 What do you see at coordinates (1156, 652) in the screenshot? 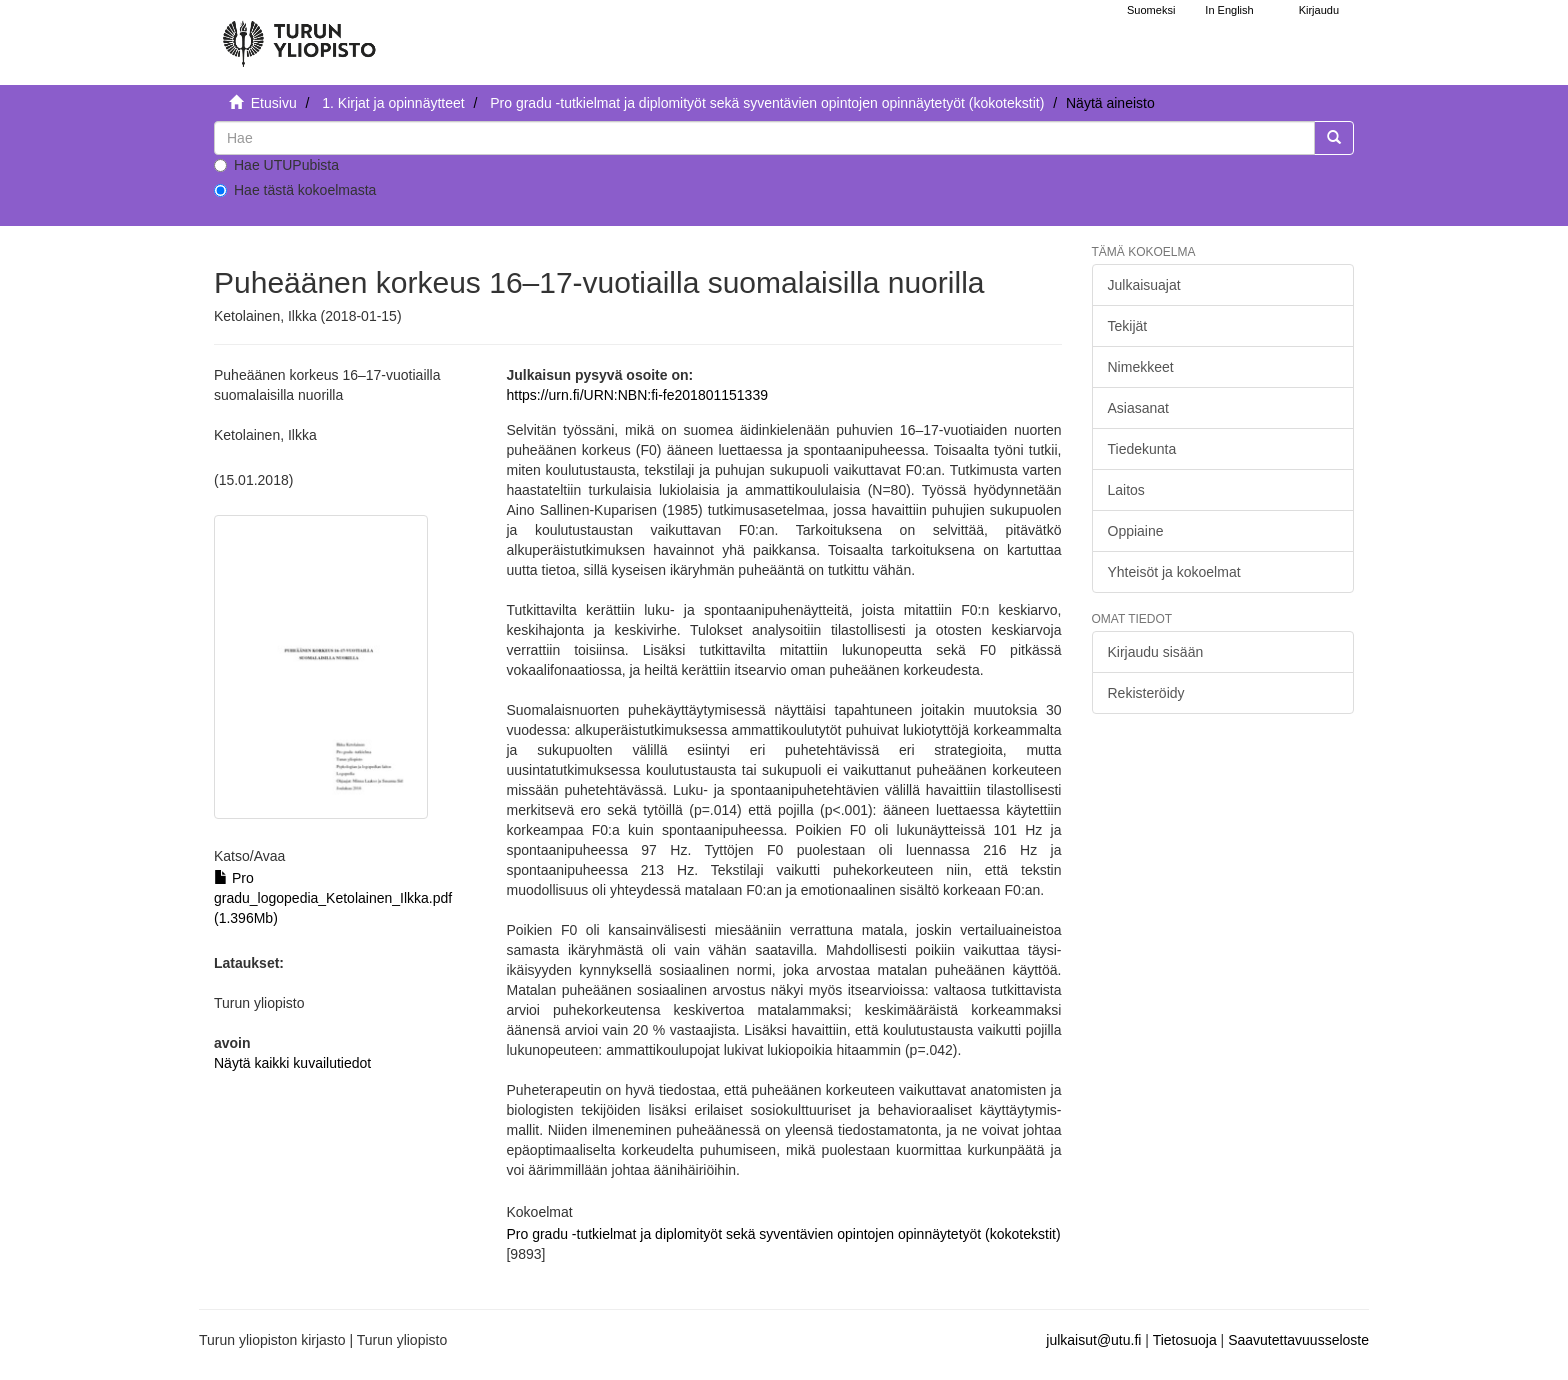
I see `Kirjaudu sisään` at bounding box center [1156, 652].